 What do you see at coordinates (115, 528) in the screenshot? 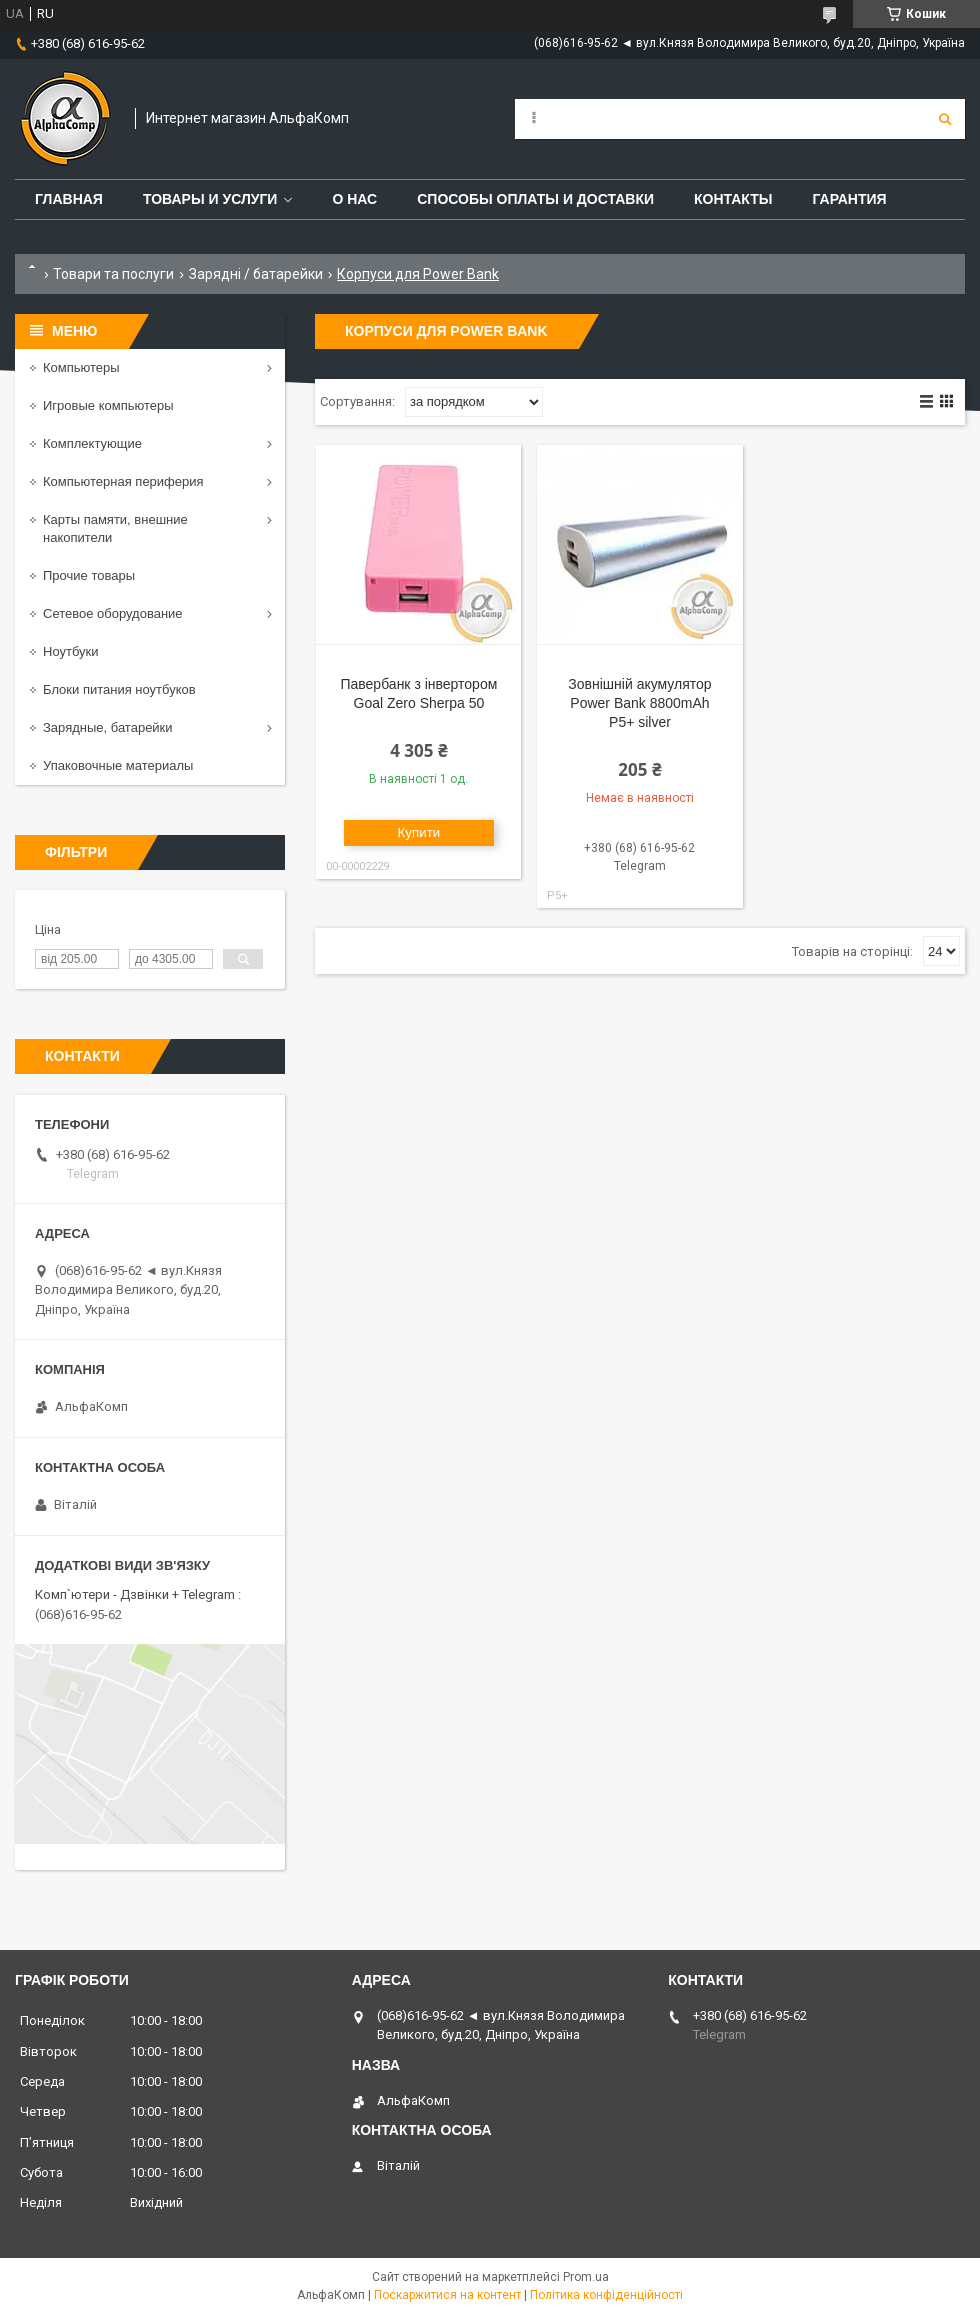
I see `Карты памяти, внешние накопители` at bounding box center [115, 528].